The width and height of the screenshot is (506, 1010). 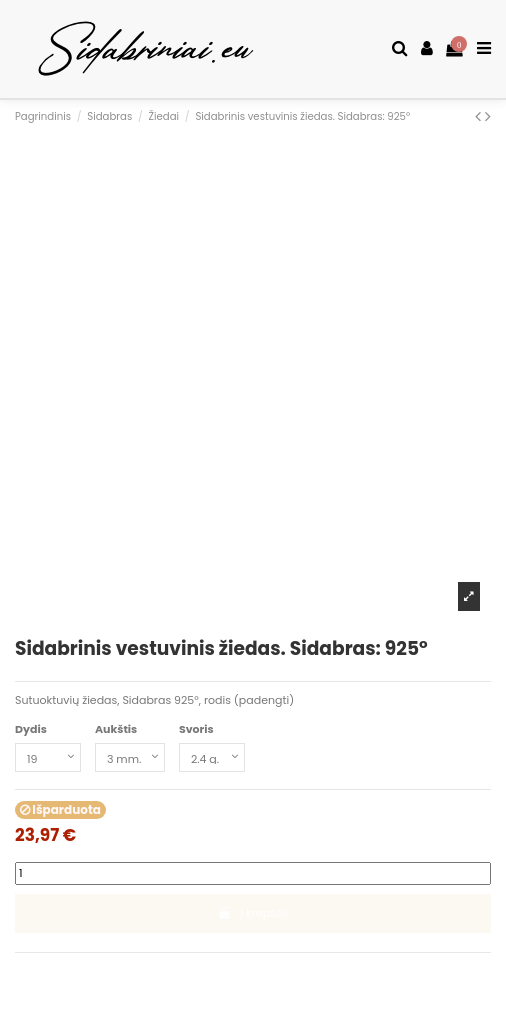 What do you see at coordinates (253, 913) in the screenshot?
I see `Į krepšelį` at bounding box center [253, 913].